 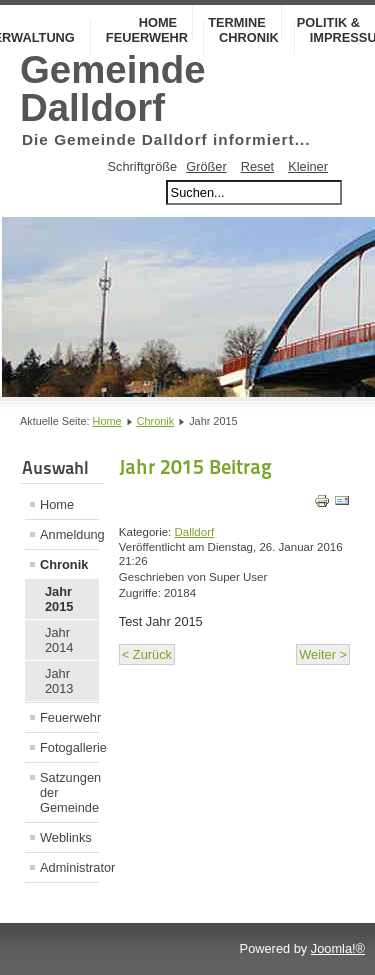 I want to click on Kleiner, so click(x=308, y=166).